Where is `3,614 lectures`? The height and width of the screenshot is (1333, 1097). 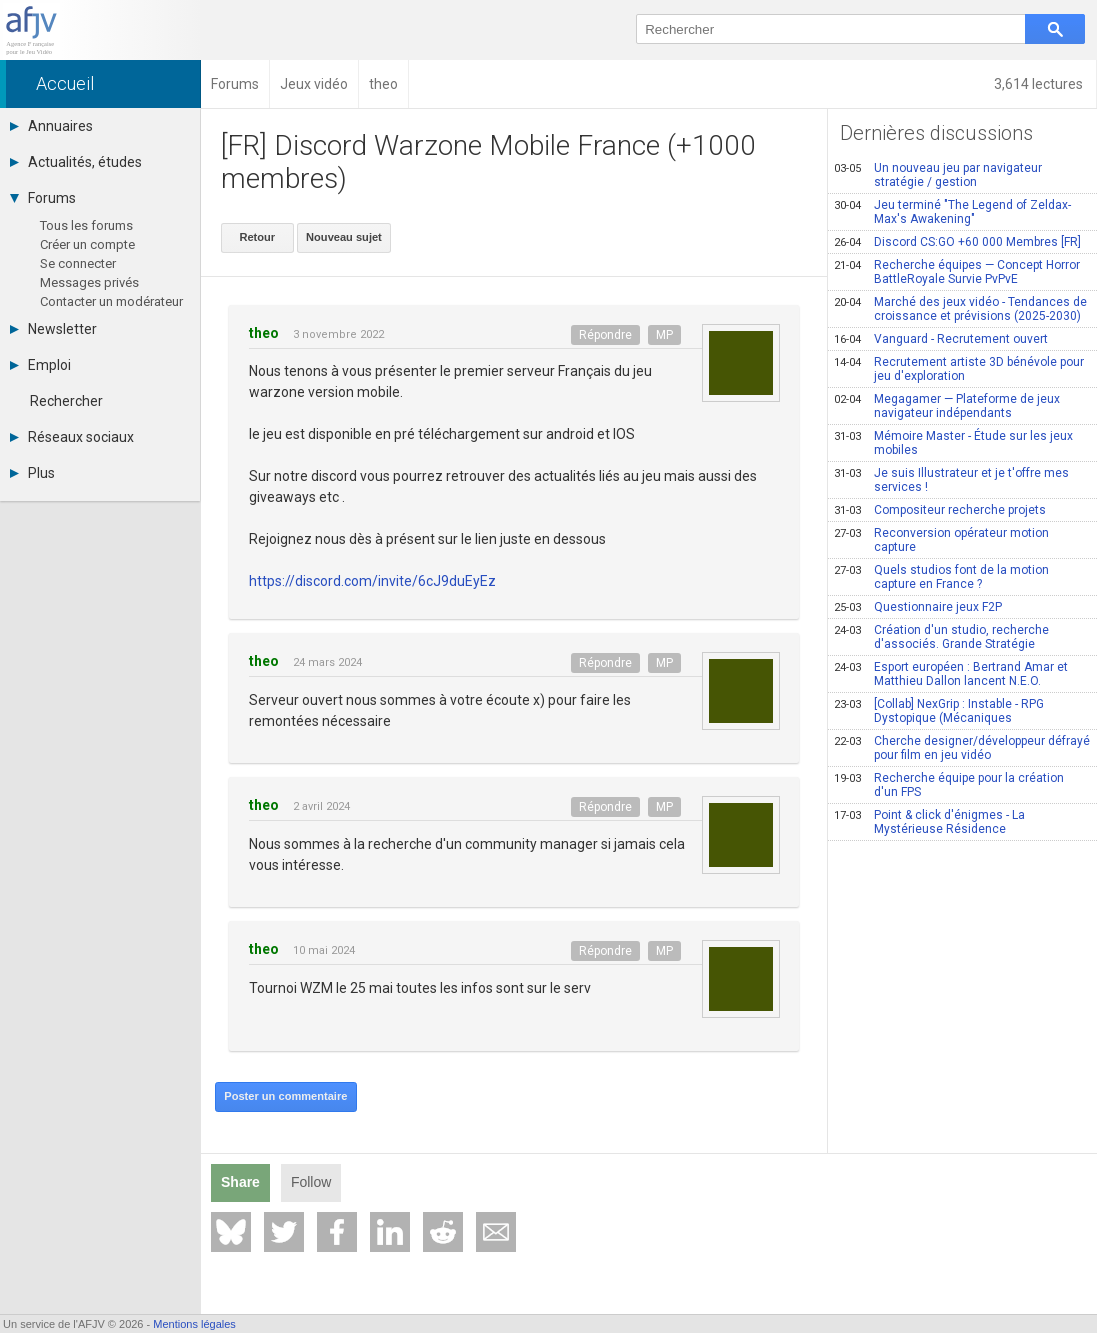 3,614 lectures is located at coordinates (1040, 84).